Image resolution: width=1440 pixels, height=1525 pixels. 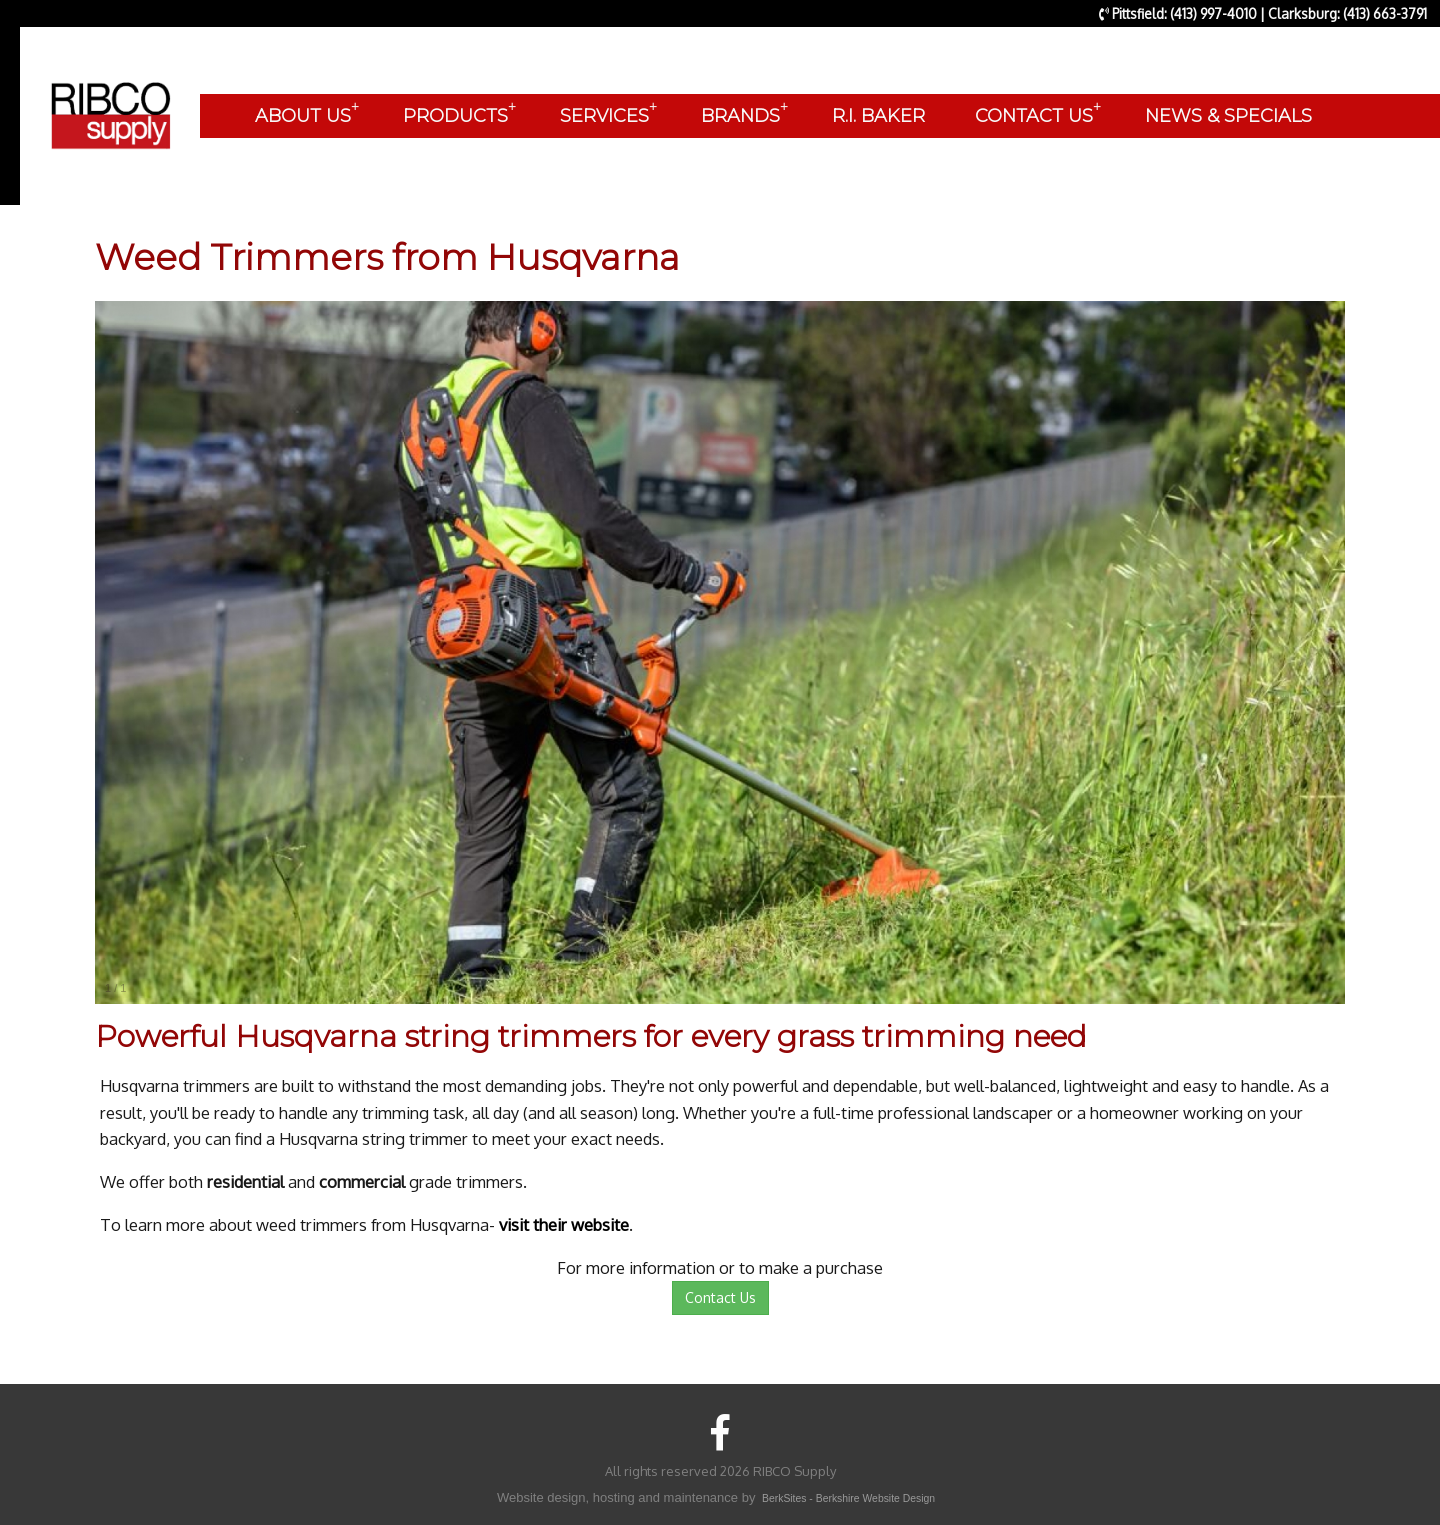 I want to click on visit their website, so click(x=564, y=1224).